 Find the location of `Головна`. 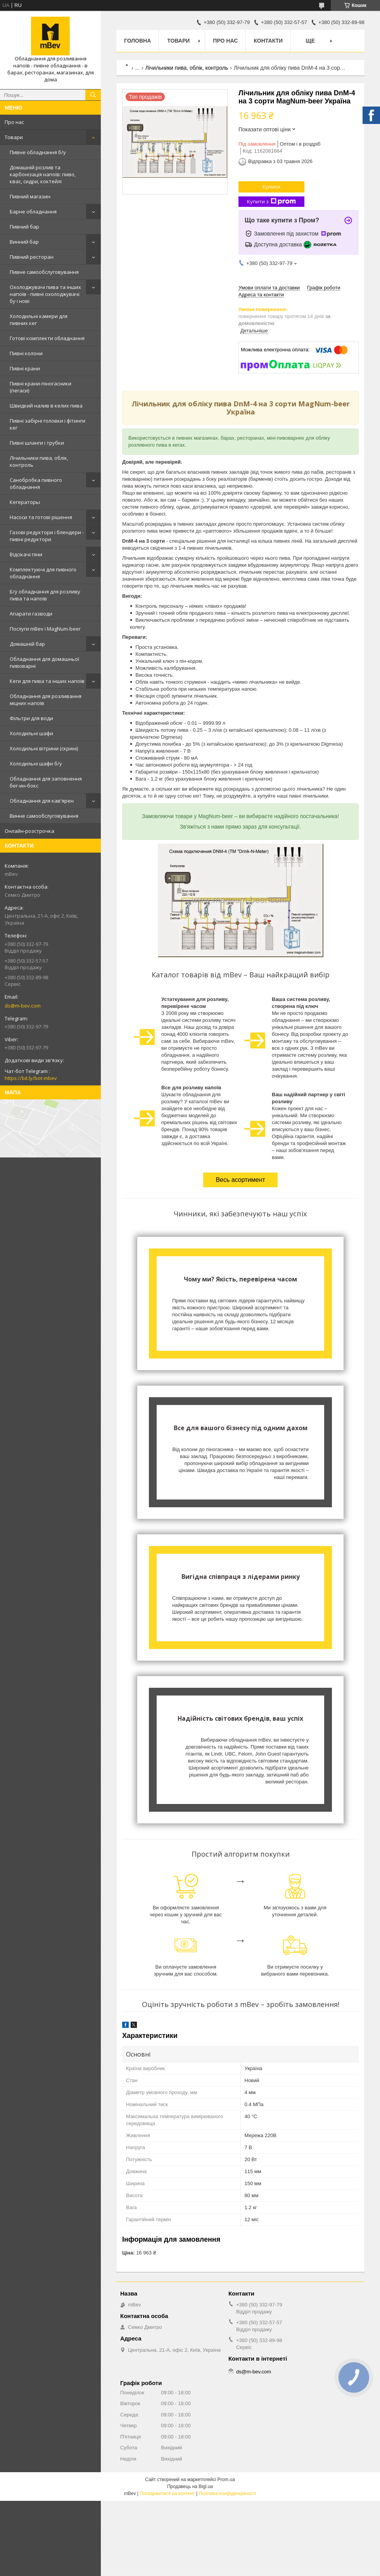

Головна is located at coordinates (137, 41).